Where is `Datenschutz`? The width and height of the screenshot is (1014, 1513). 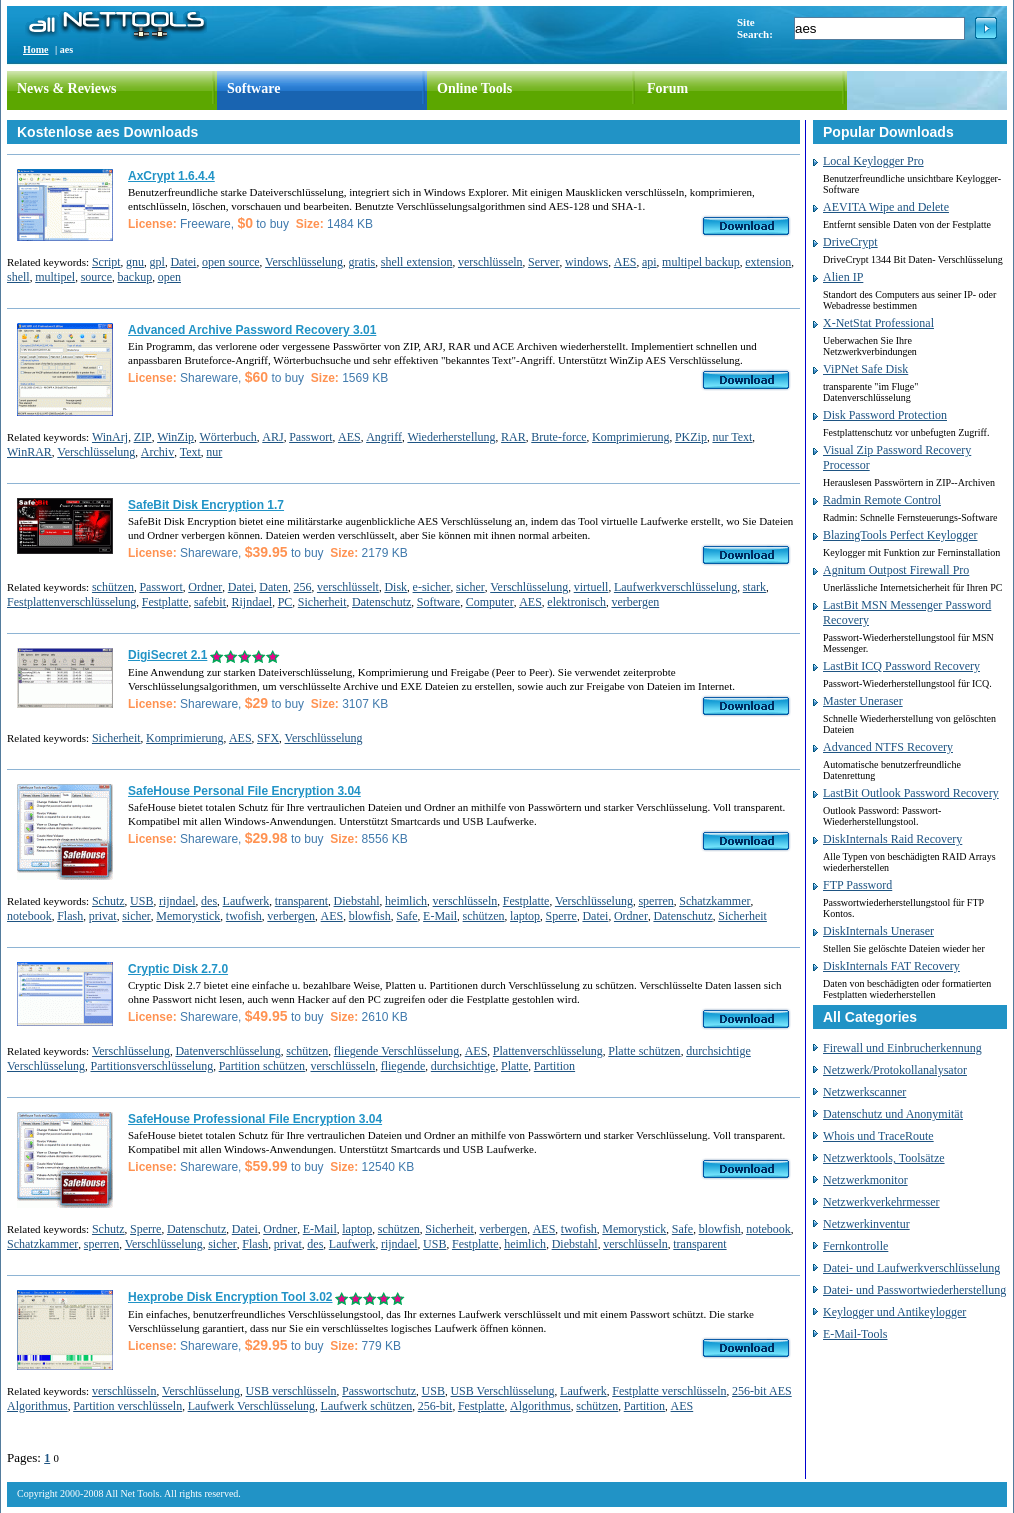 Datenschutz is located at coordinates (381, 602).